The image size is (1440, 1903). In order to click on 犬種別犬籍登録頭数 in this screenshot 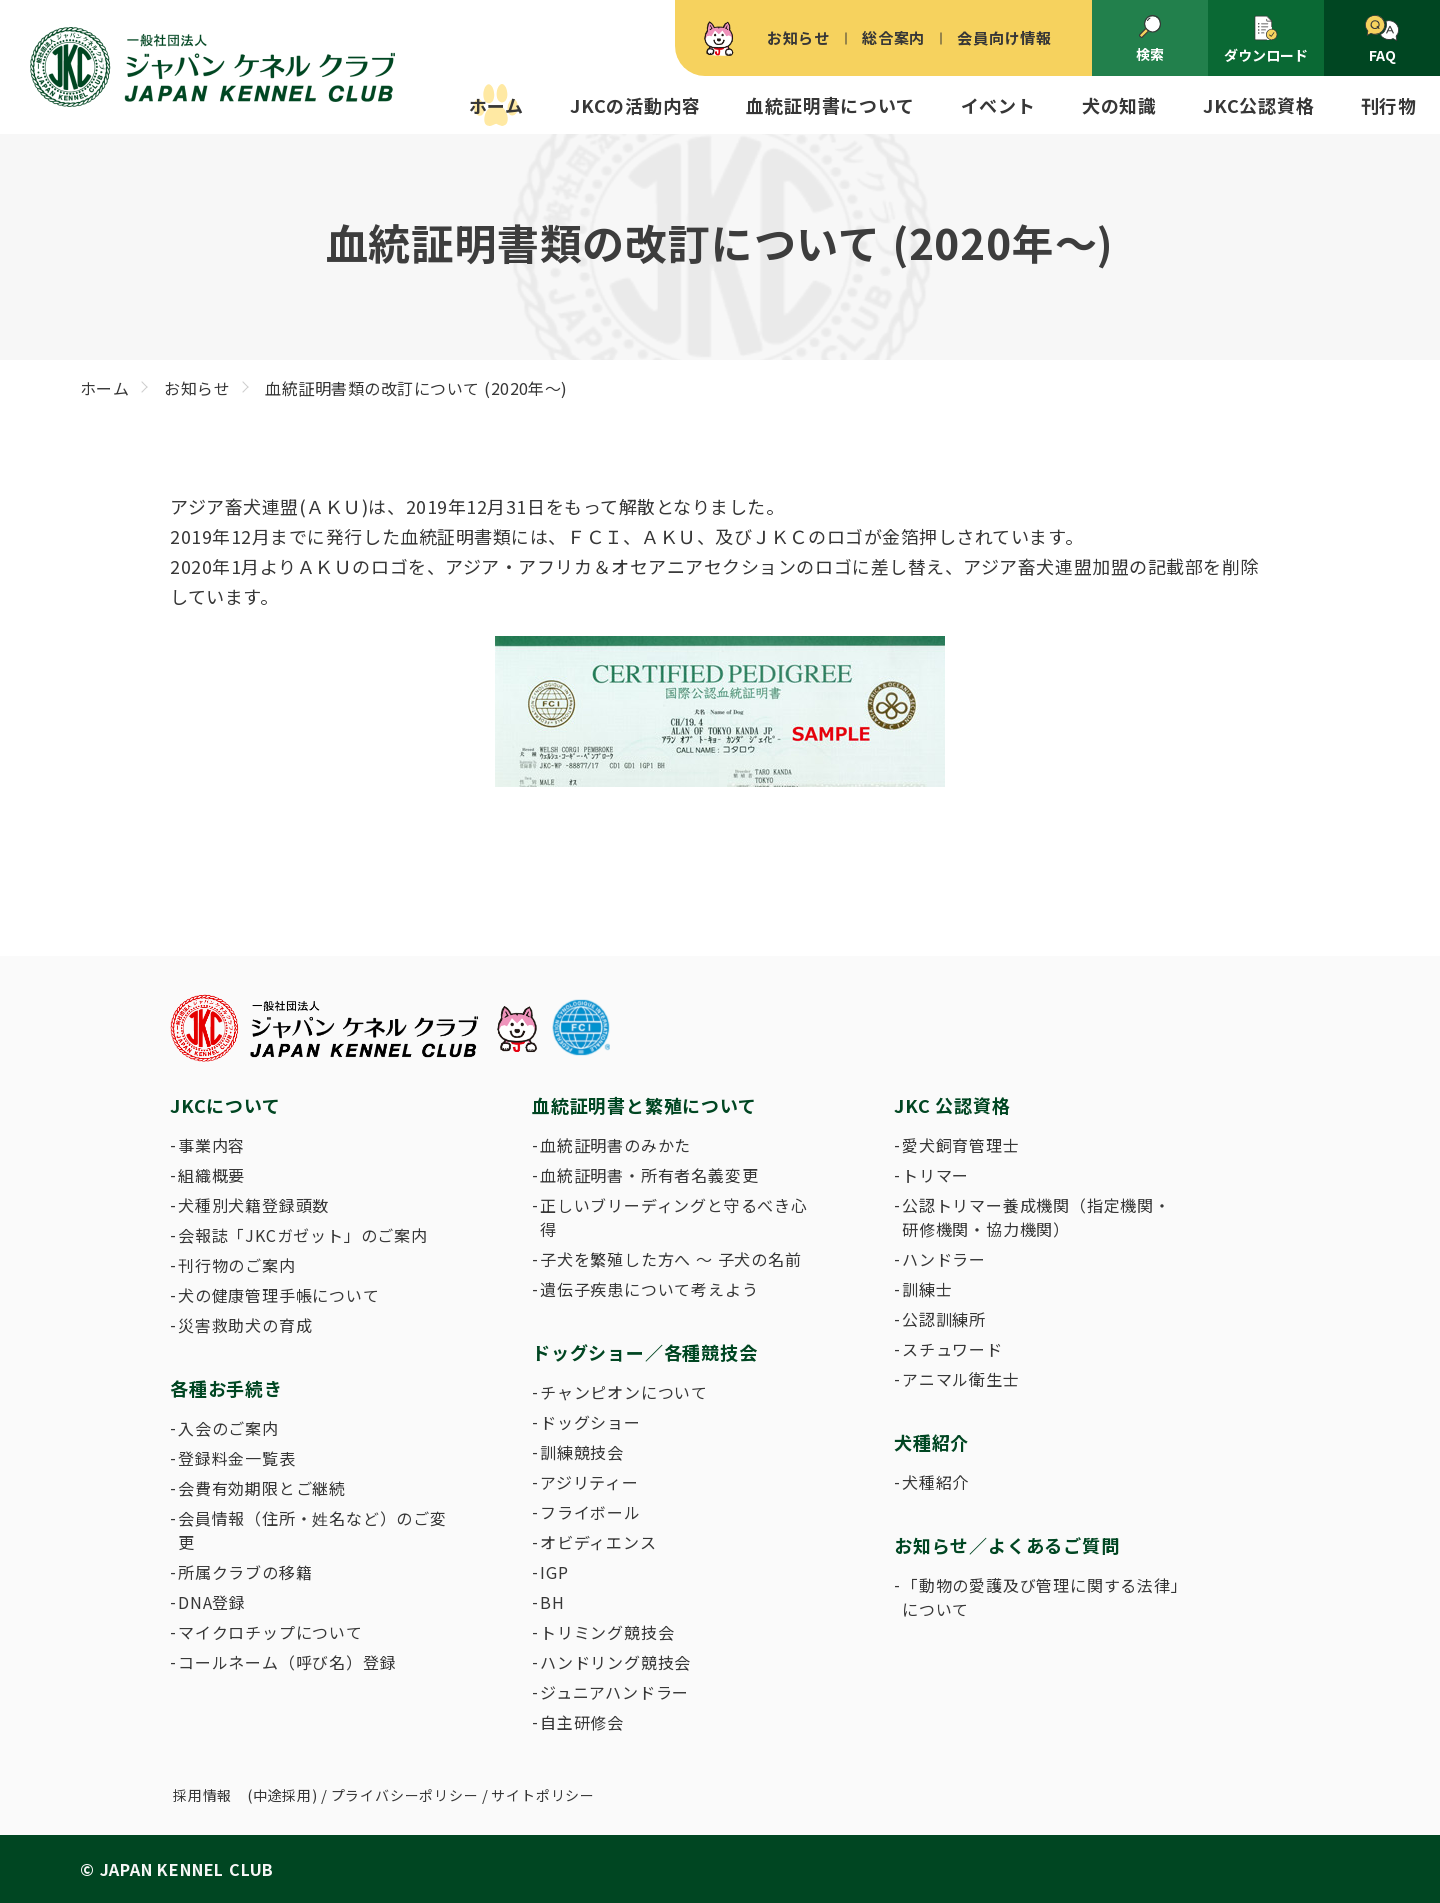, I will do `click(253, 1205)`.